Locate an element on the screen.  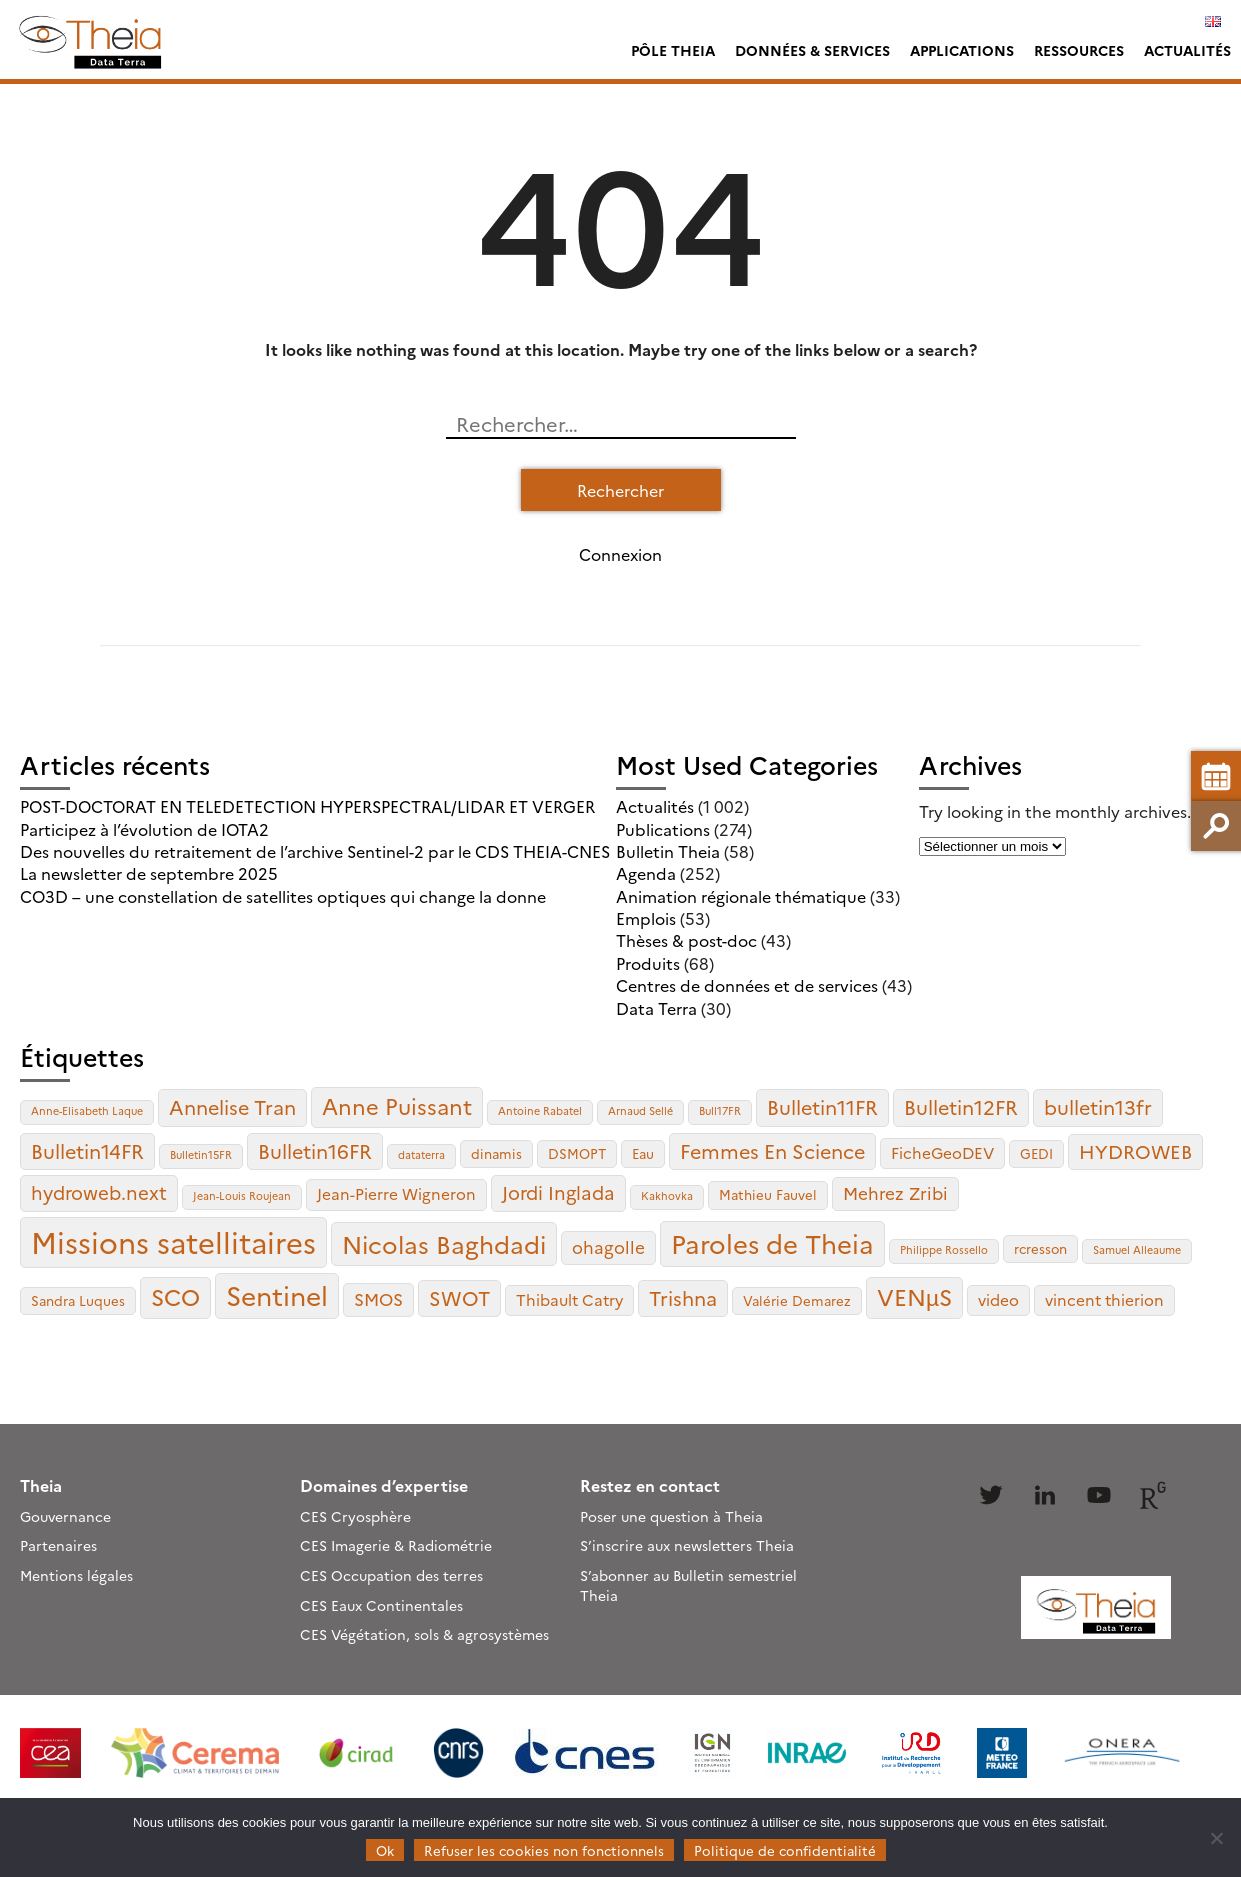
Antoine Rabatel [Antoine Rabatel (2 éléments)] is located at coordinates (540, 1110).